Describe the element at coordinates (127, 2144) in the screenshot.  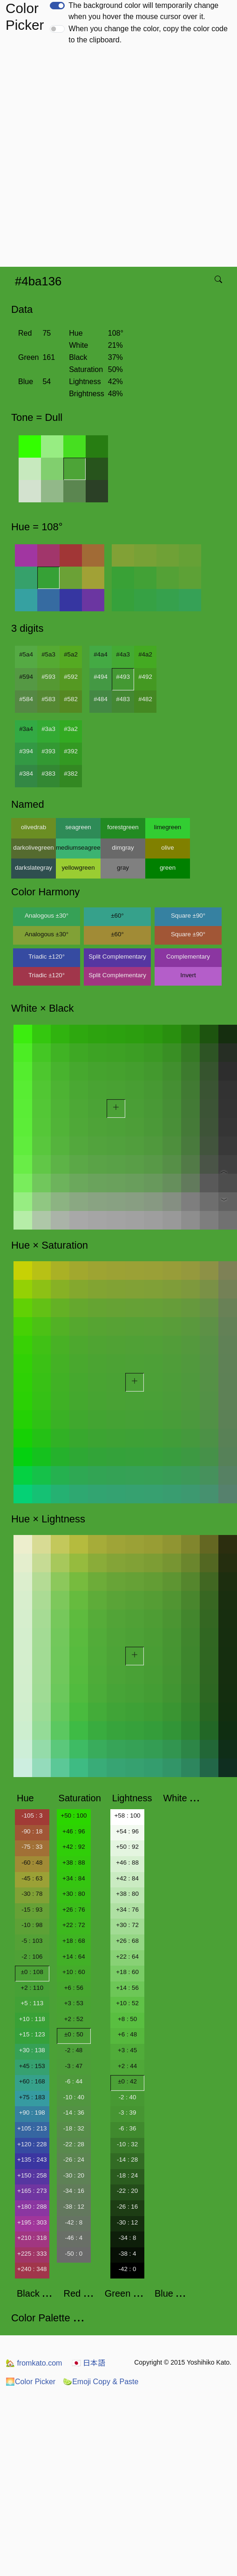
I see `-10 : 32` at that location.